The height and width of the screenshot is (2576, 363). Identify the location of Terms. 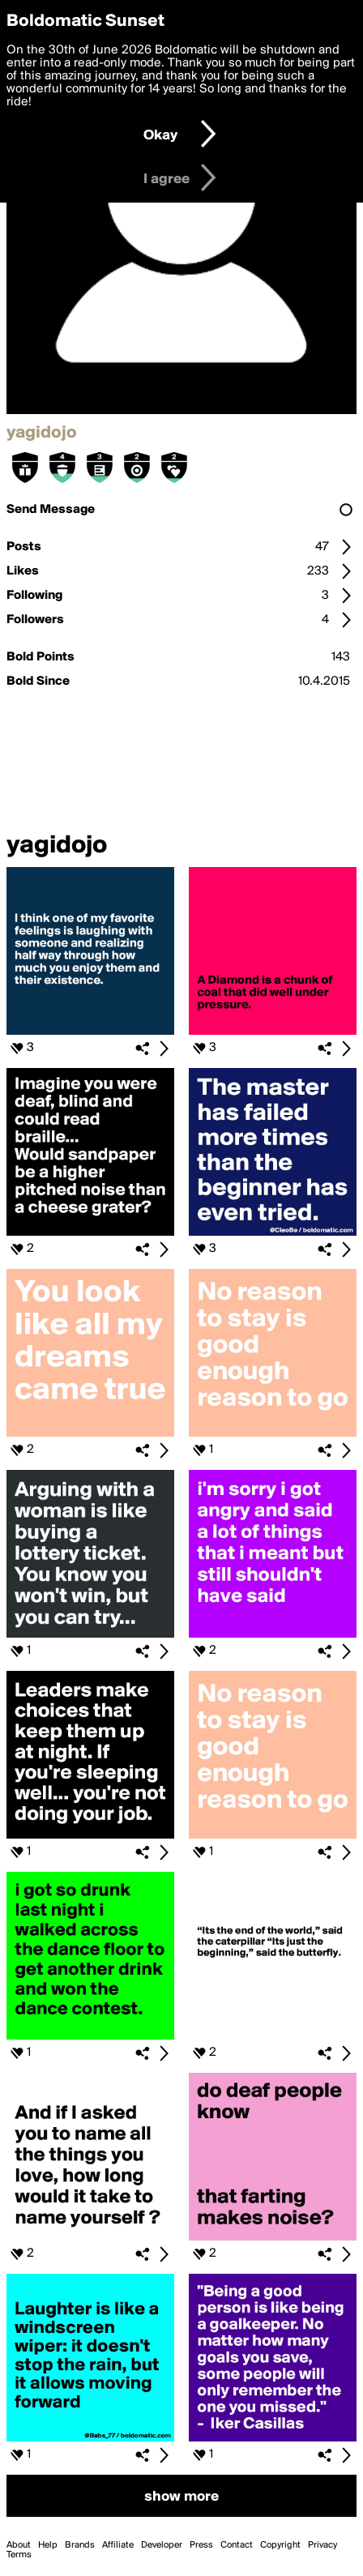
(19, 2555).